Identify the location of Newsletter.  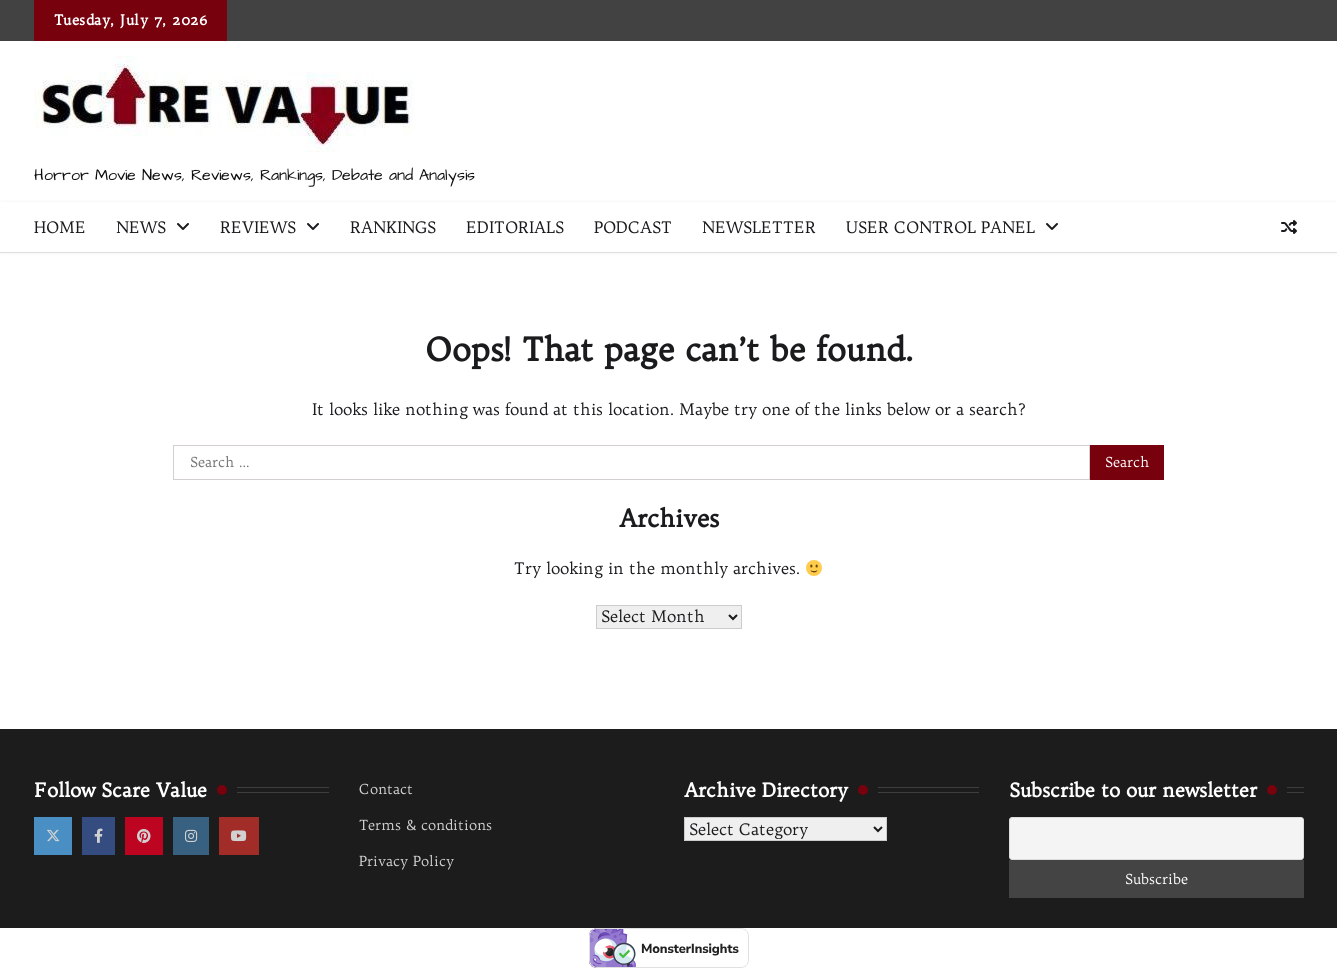
(759, 227).